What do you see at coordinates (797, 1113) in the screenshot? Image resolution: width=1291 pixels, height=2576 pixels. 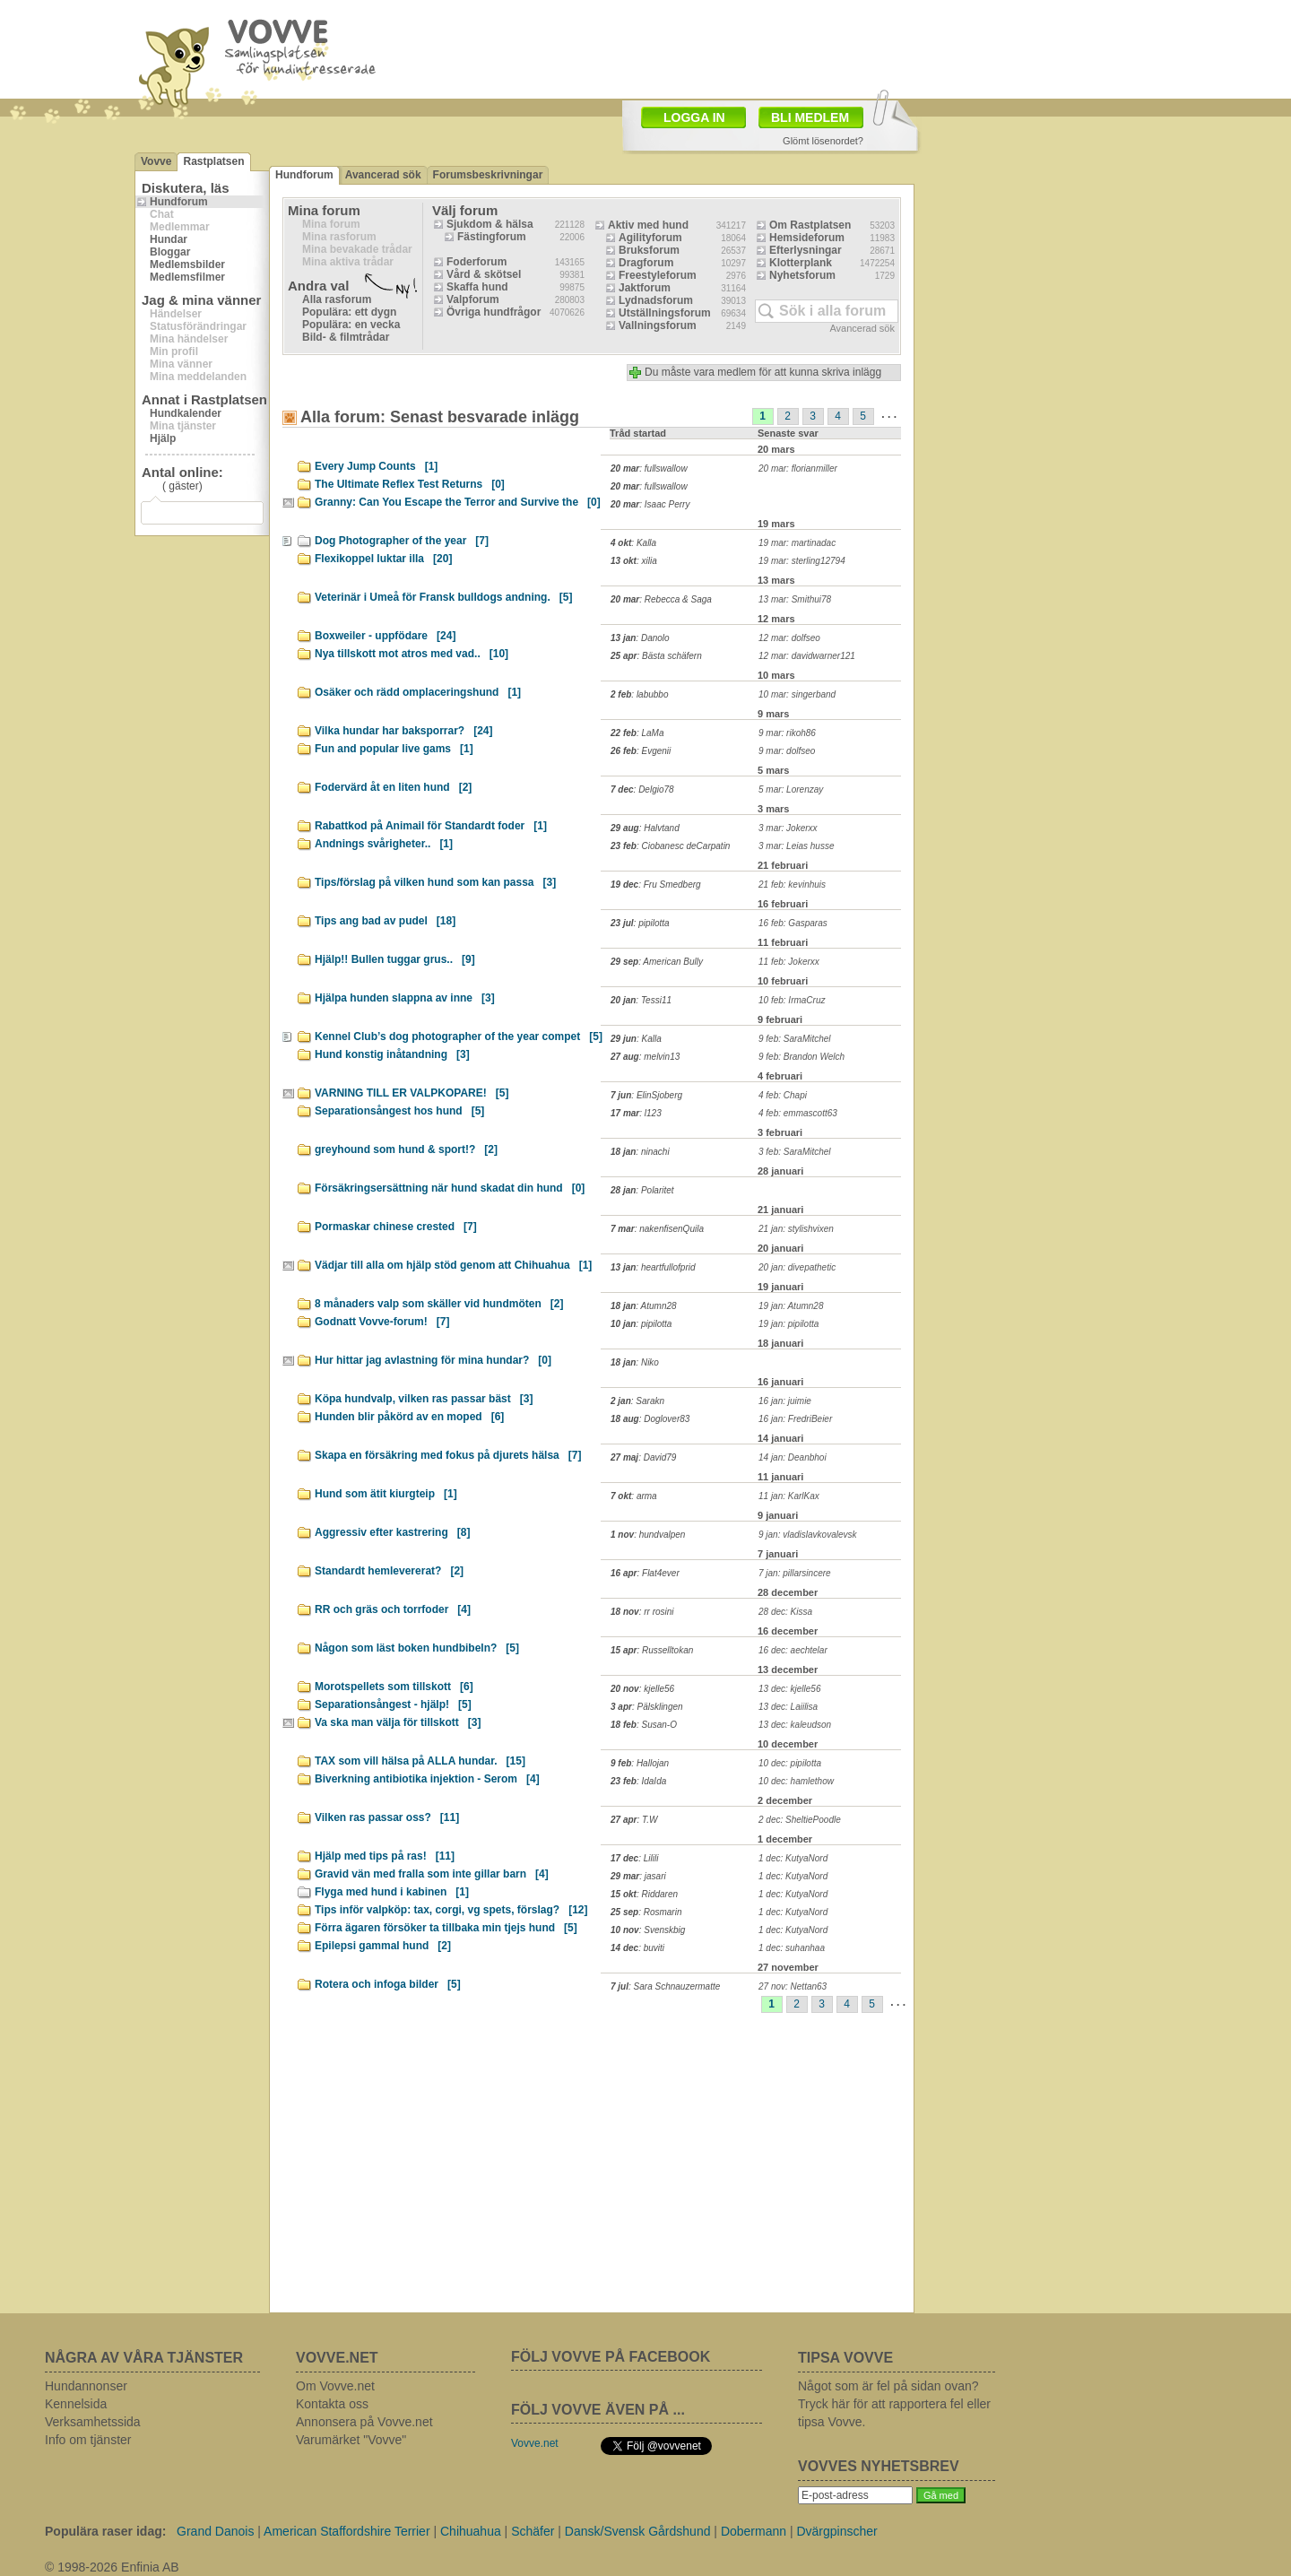 I see `4 feb: emmascott63` at bounding box center [797, 1113].